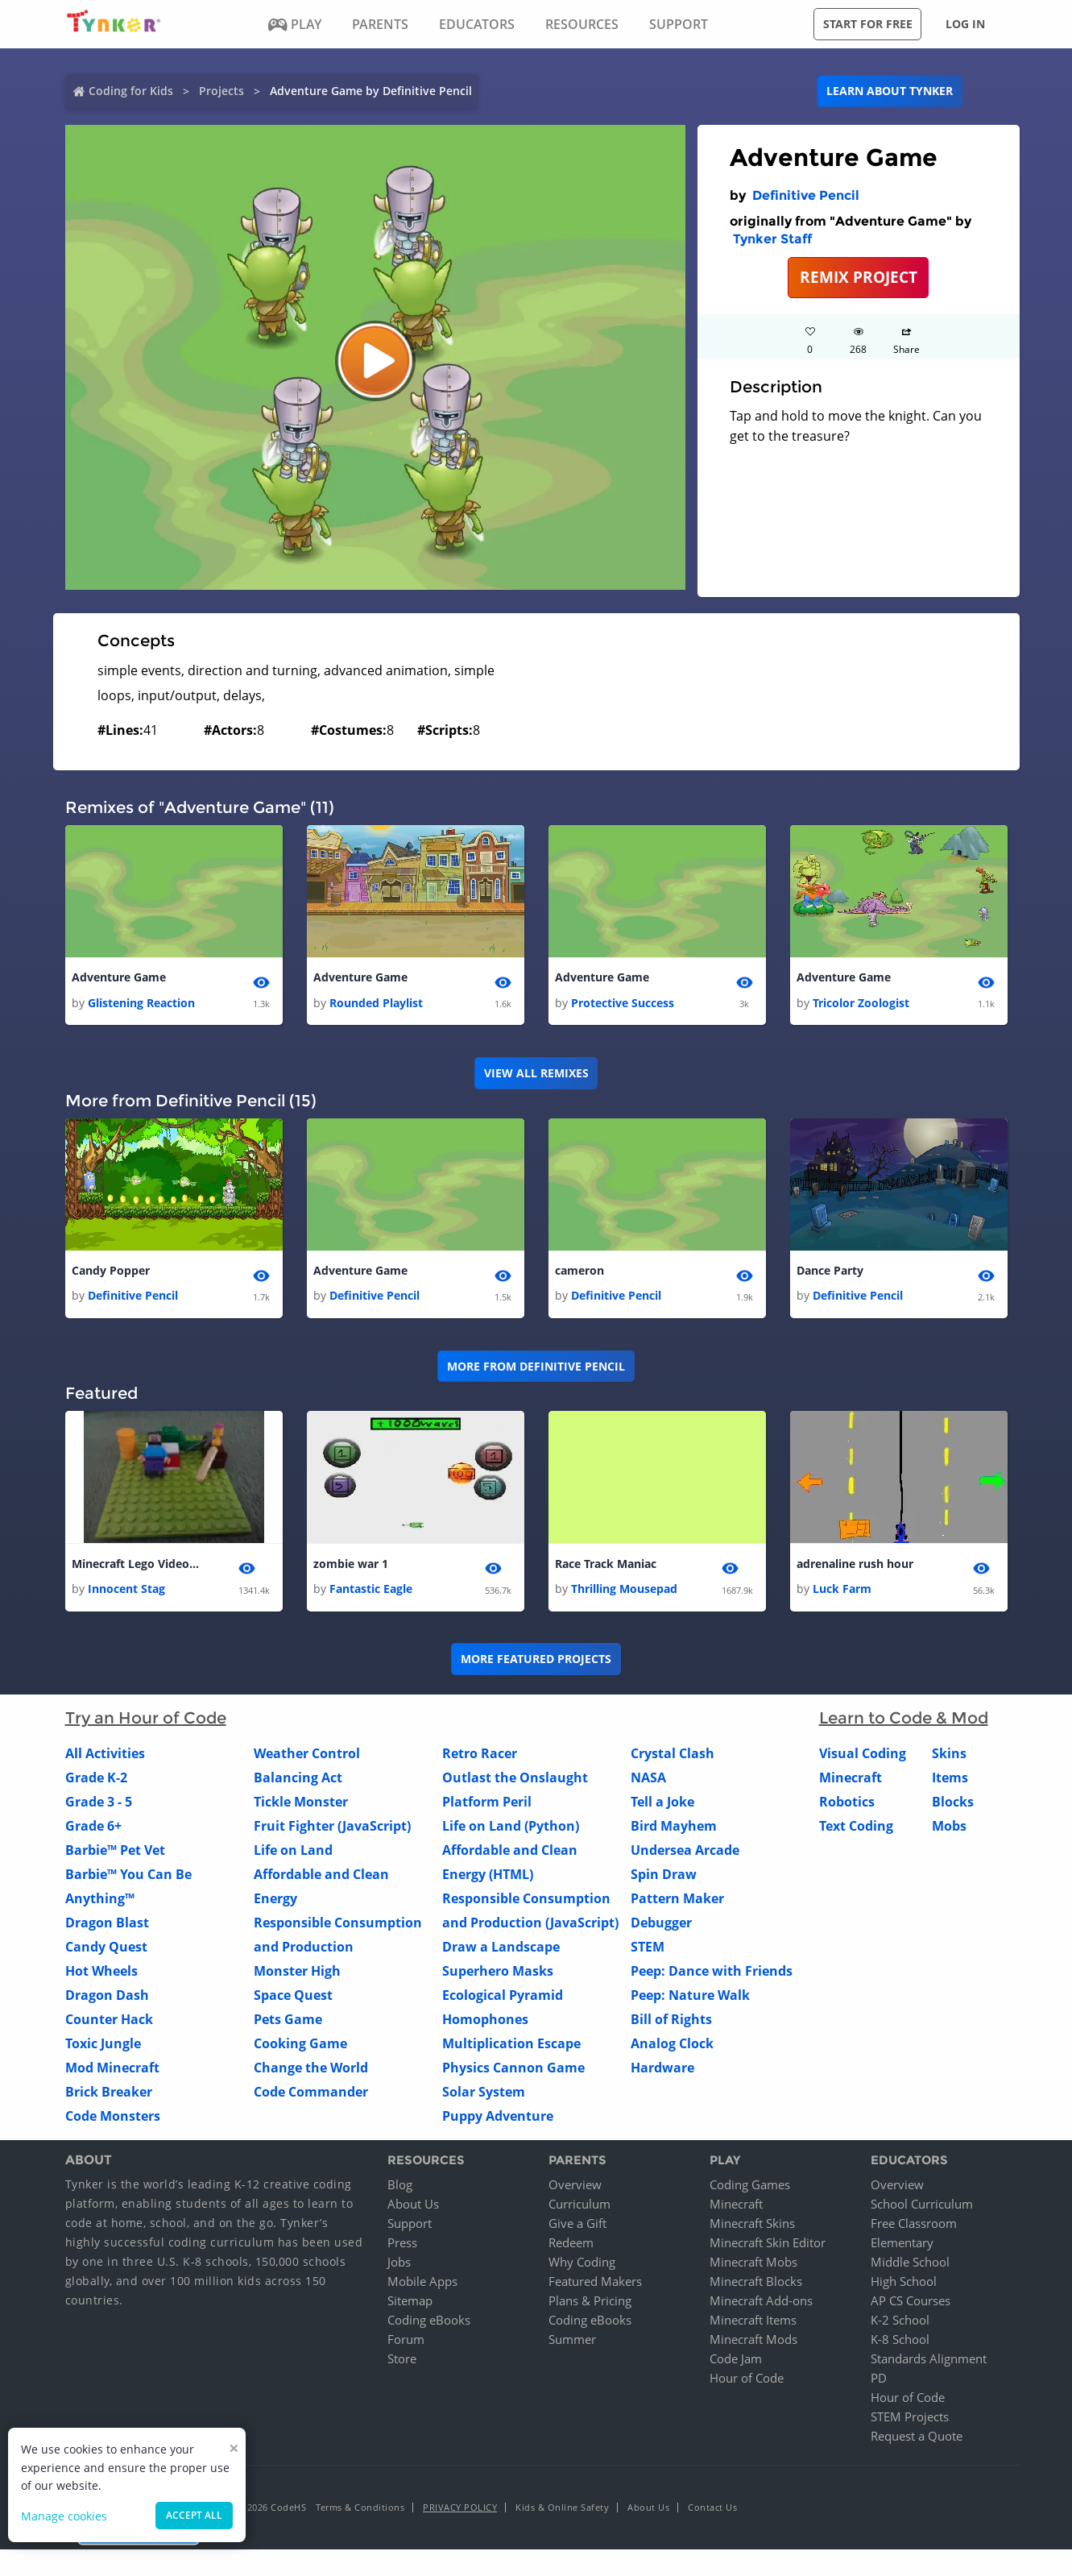 This screenshot has height=2576, width=1072. Describe the element at coordinates (910, 2266) in the screenshot. I see `Middle School` at that location.